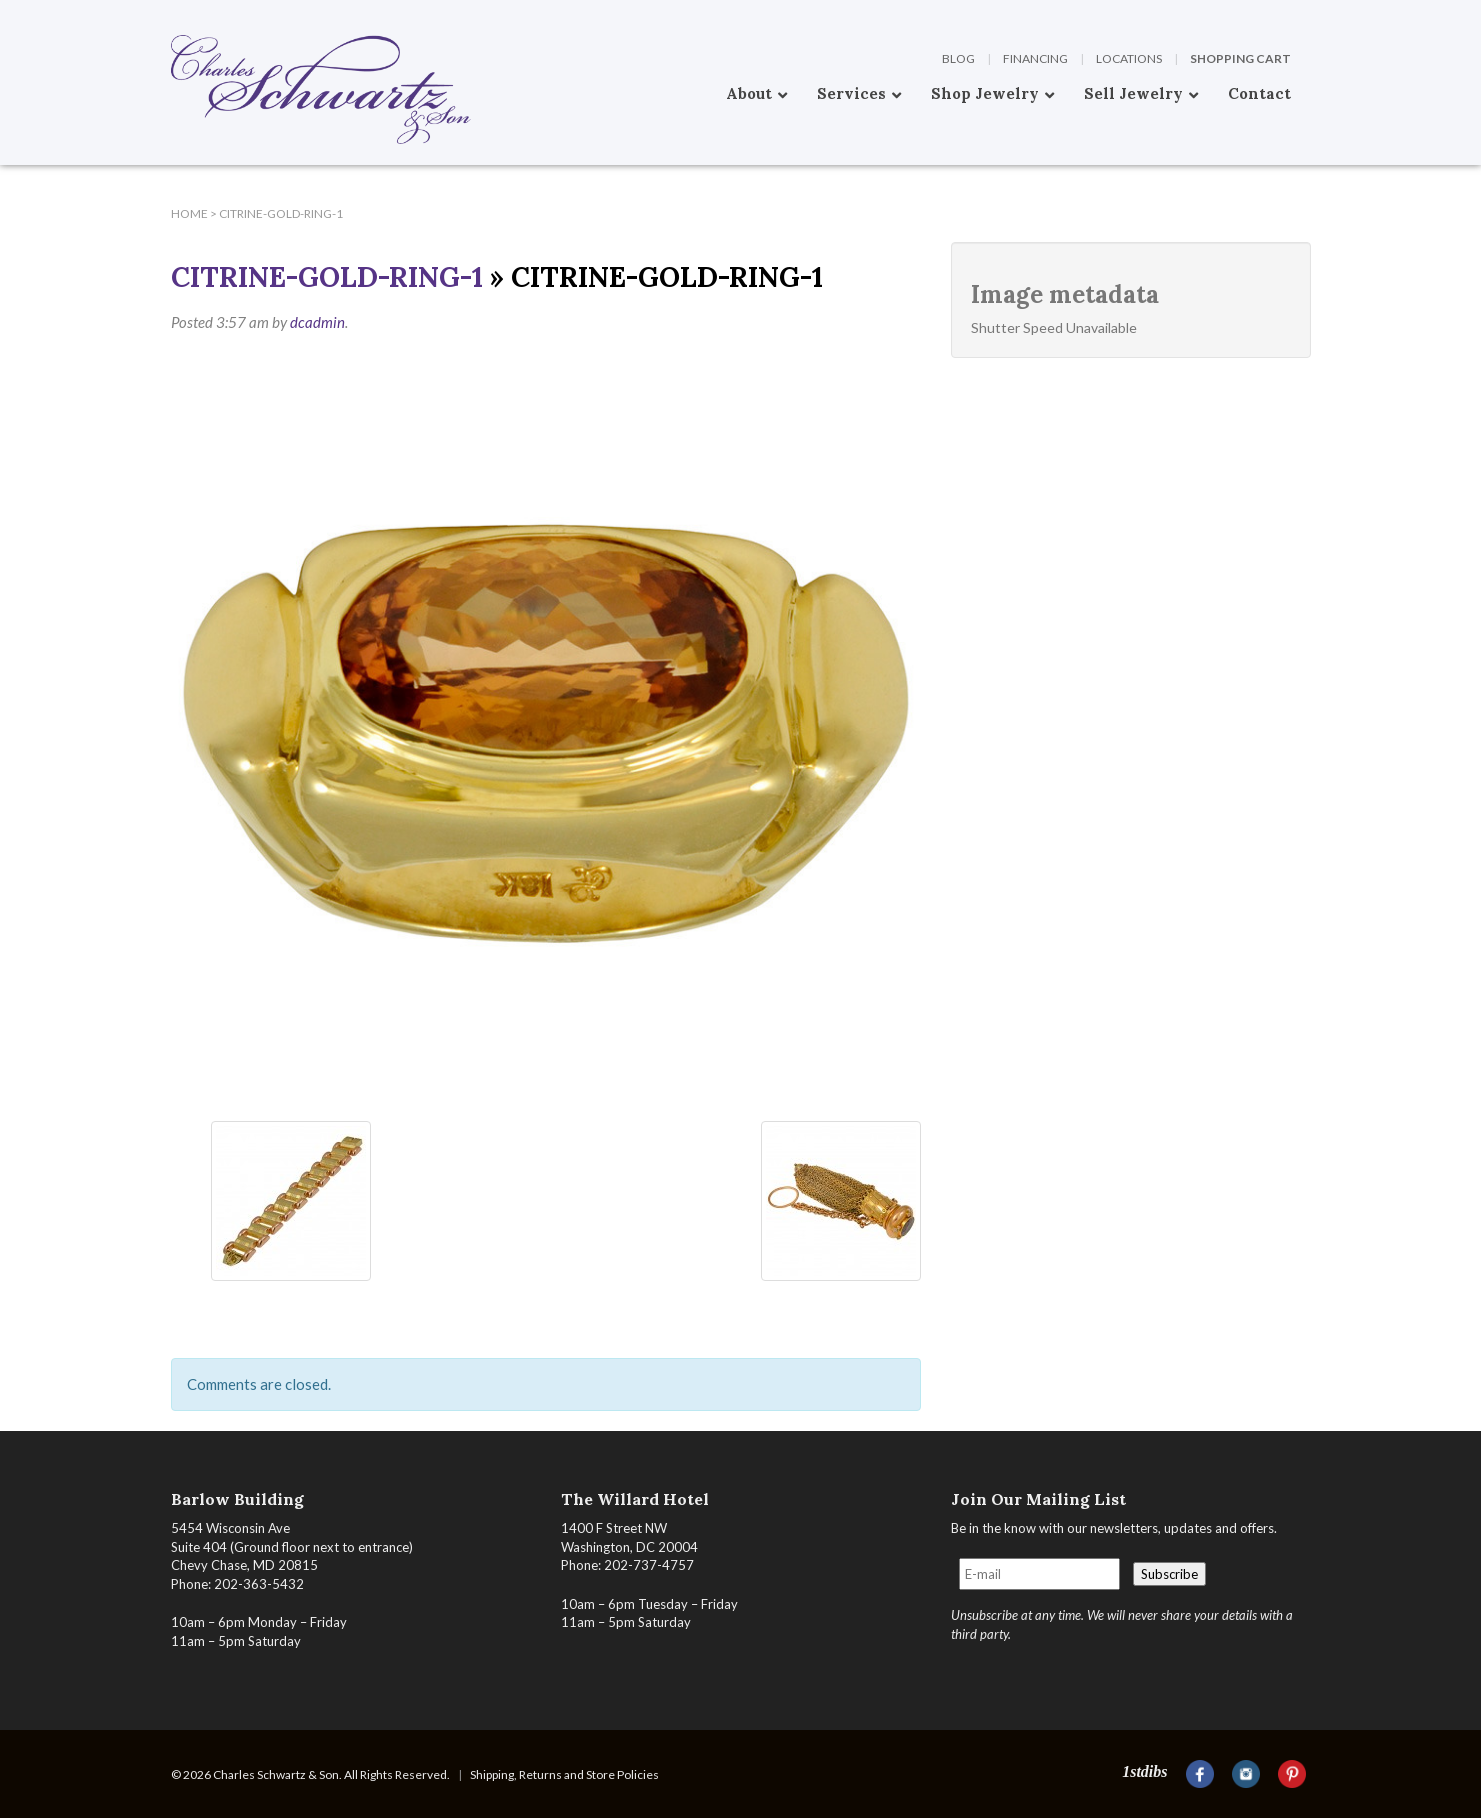 The image size is (1481, 1818). What do you see at coordinates (1035, 58) in the screenshot?
I see `Financing` at bounding box center [1035, 58].